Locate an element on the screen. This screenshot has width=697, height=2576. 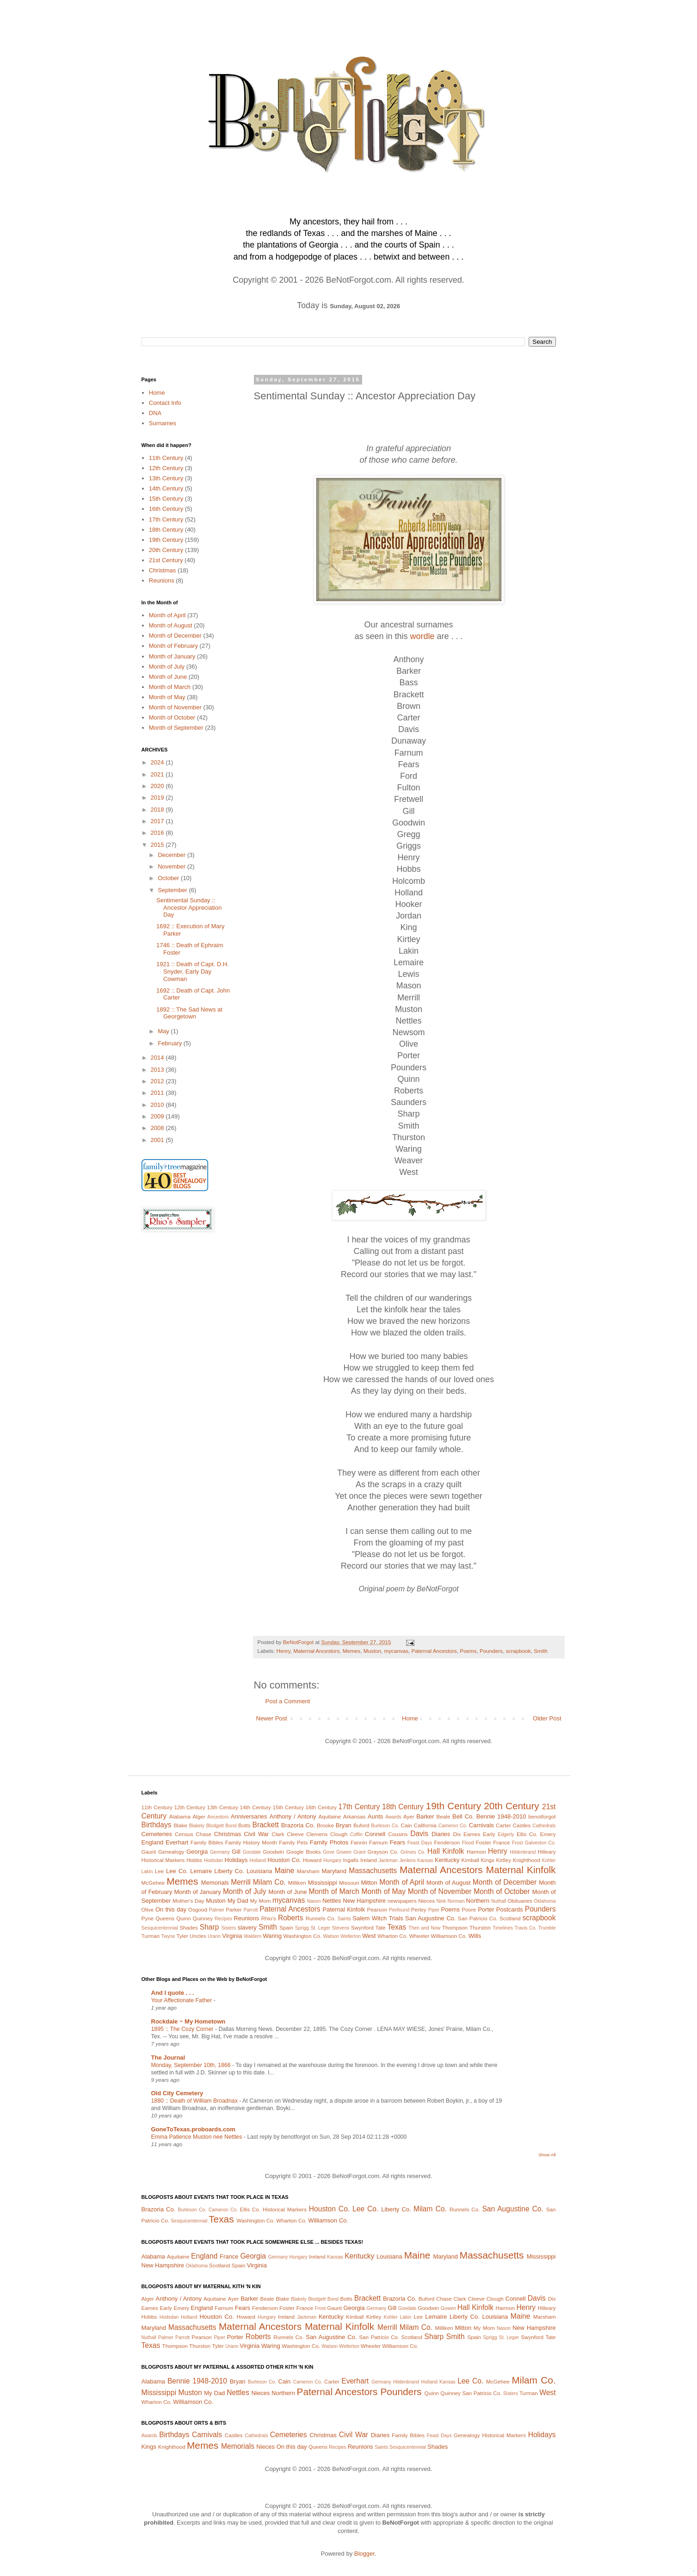
Dix is located at coordinates (457, 1834).